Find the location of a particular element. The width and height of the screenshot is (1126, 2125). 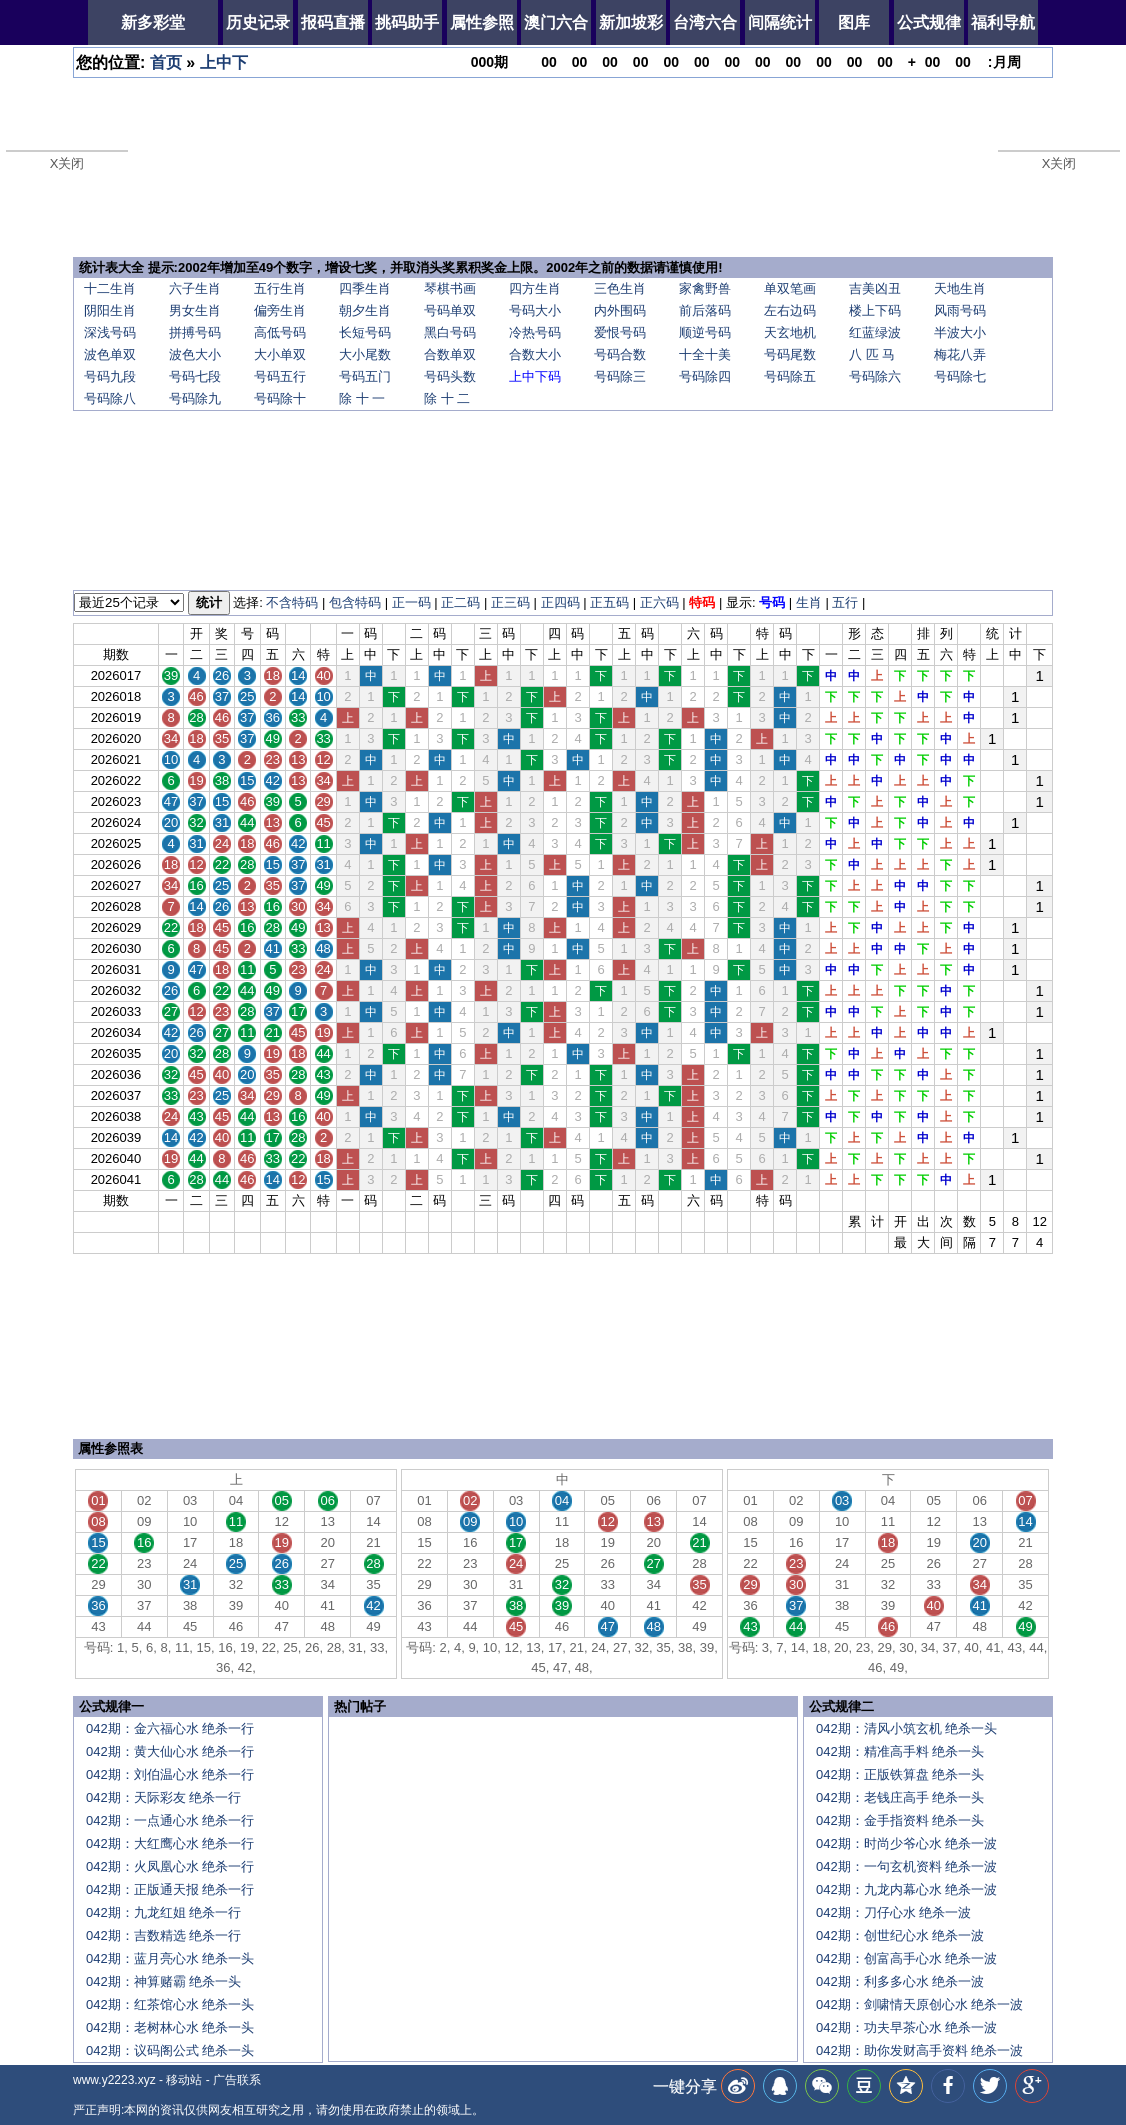

梅花八弄 is located at coordinates (960, 354).